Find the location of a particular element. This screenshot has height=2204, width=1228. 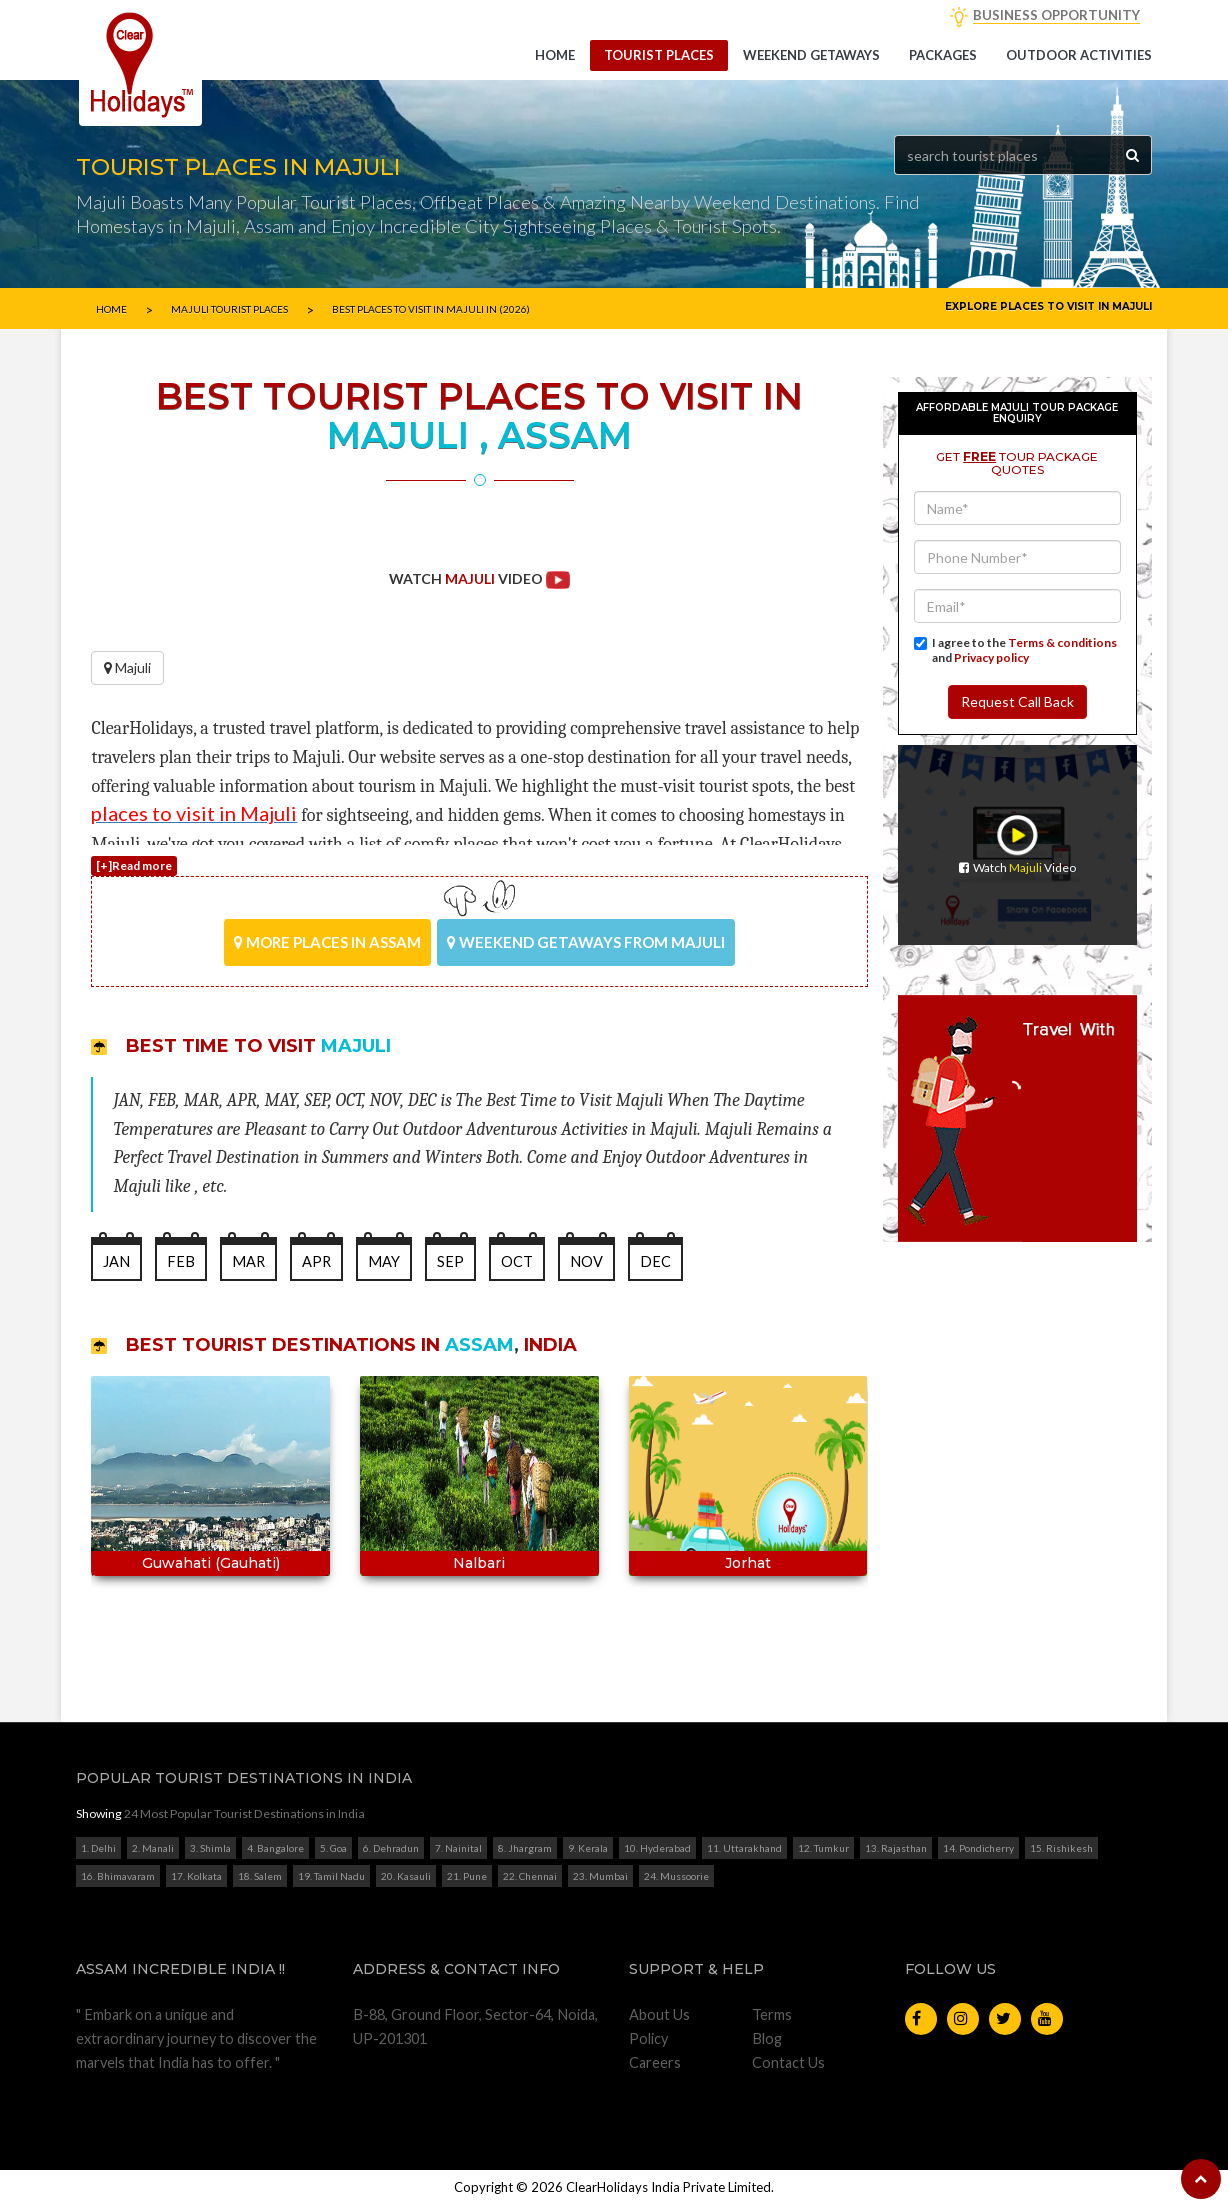

APR is located at coordinates (316, 1261).